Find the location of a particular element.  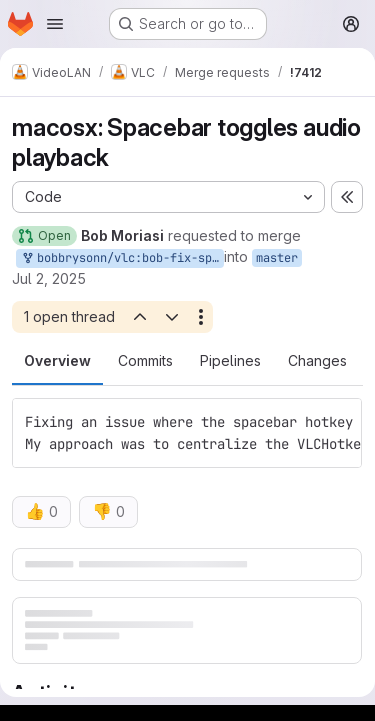

Overview is located at coordinates (57, 360).